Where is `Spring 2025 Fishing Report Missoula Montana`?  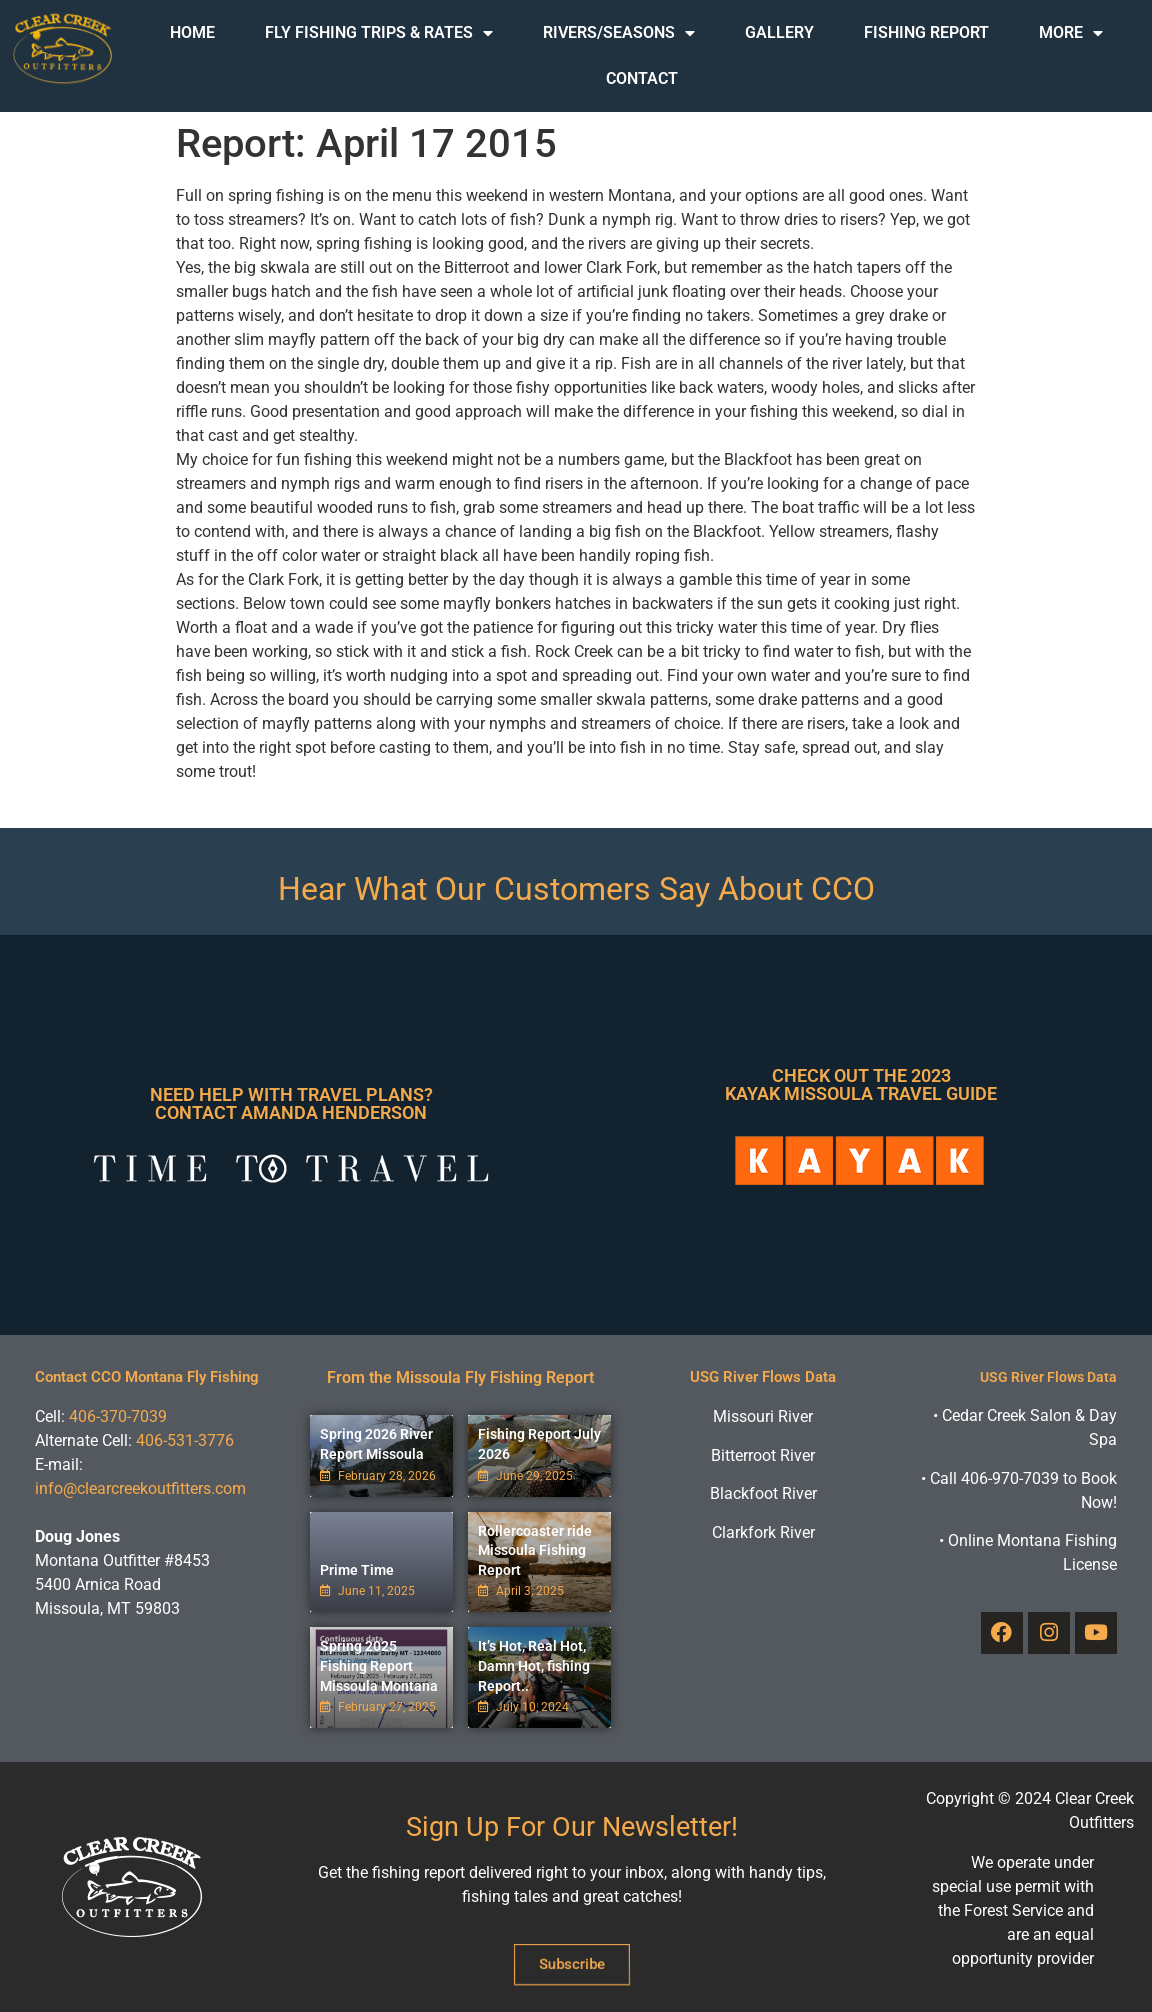 Spring 2025 Fishing Report Missoula Montana is located at coordinates (379, 1665).